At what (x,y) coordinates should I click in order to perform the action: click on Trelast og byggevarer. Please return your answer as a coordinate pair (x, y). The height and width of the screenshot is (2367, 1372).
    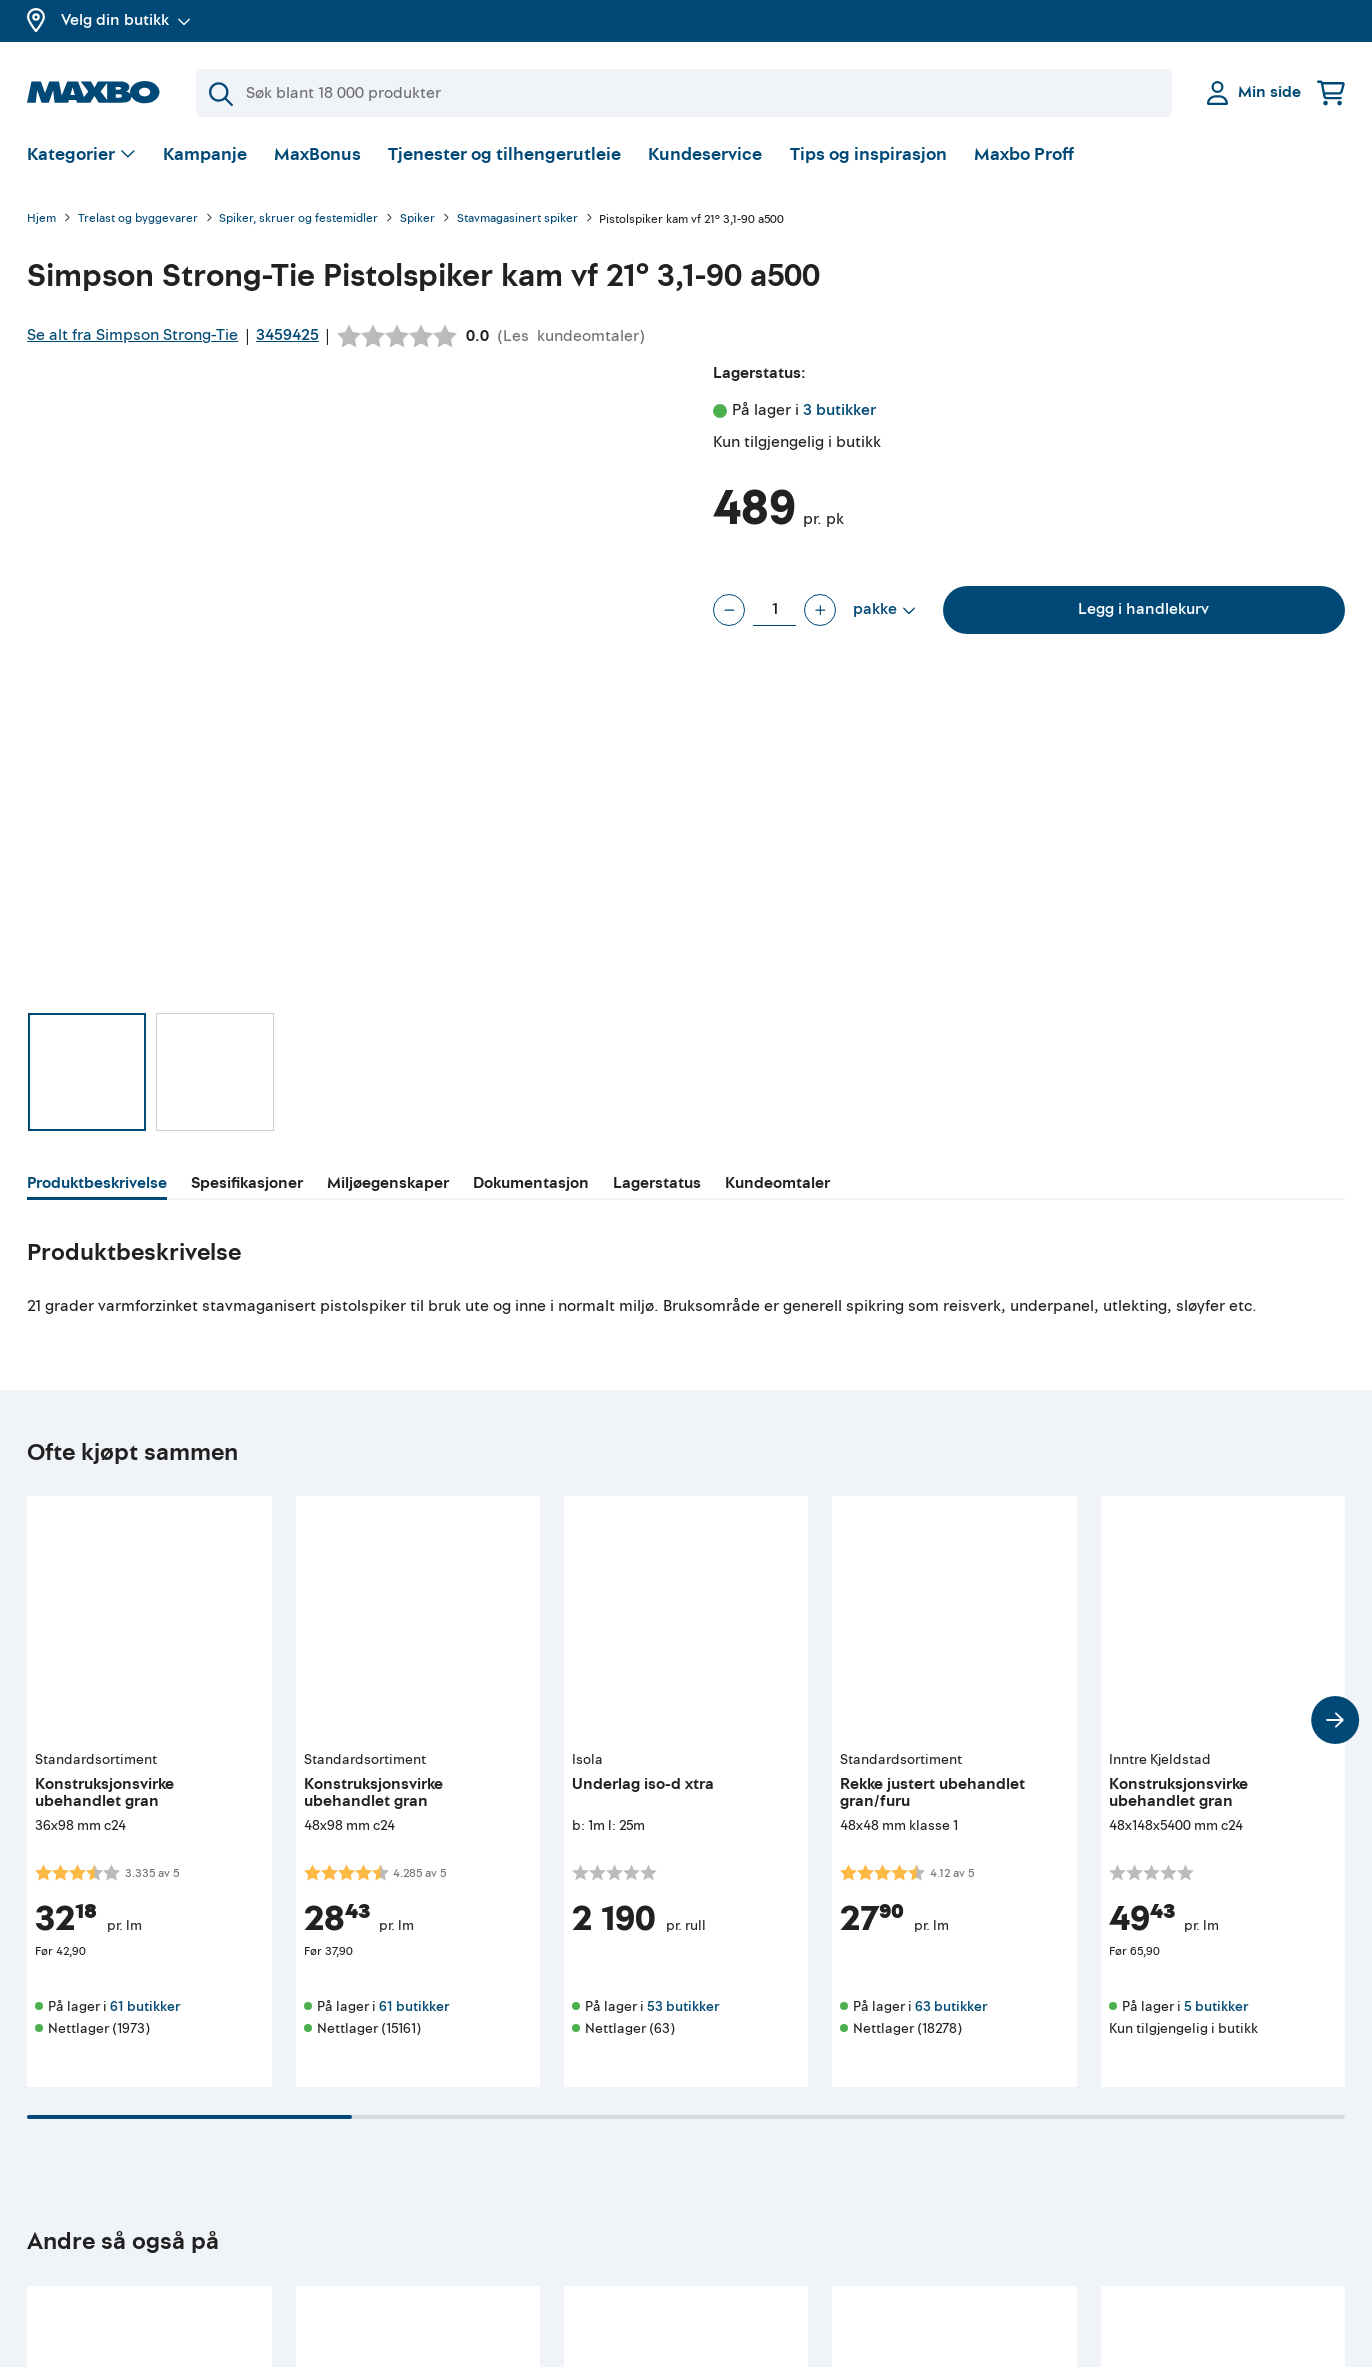
    Looking at the image, I should click on (138, 219).